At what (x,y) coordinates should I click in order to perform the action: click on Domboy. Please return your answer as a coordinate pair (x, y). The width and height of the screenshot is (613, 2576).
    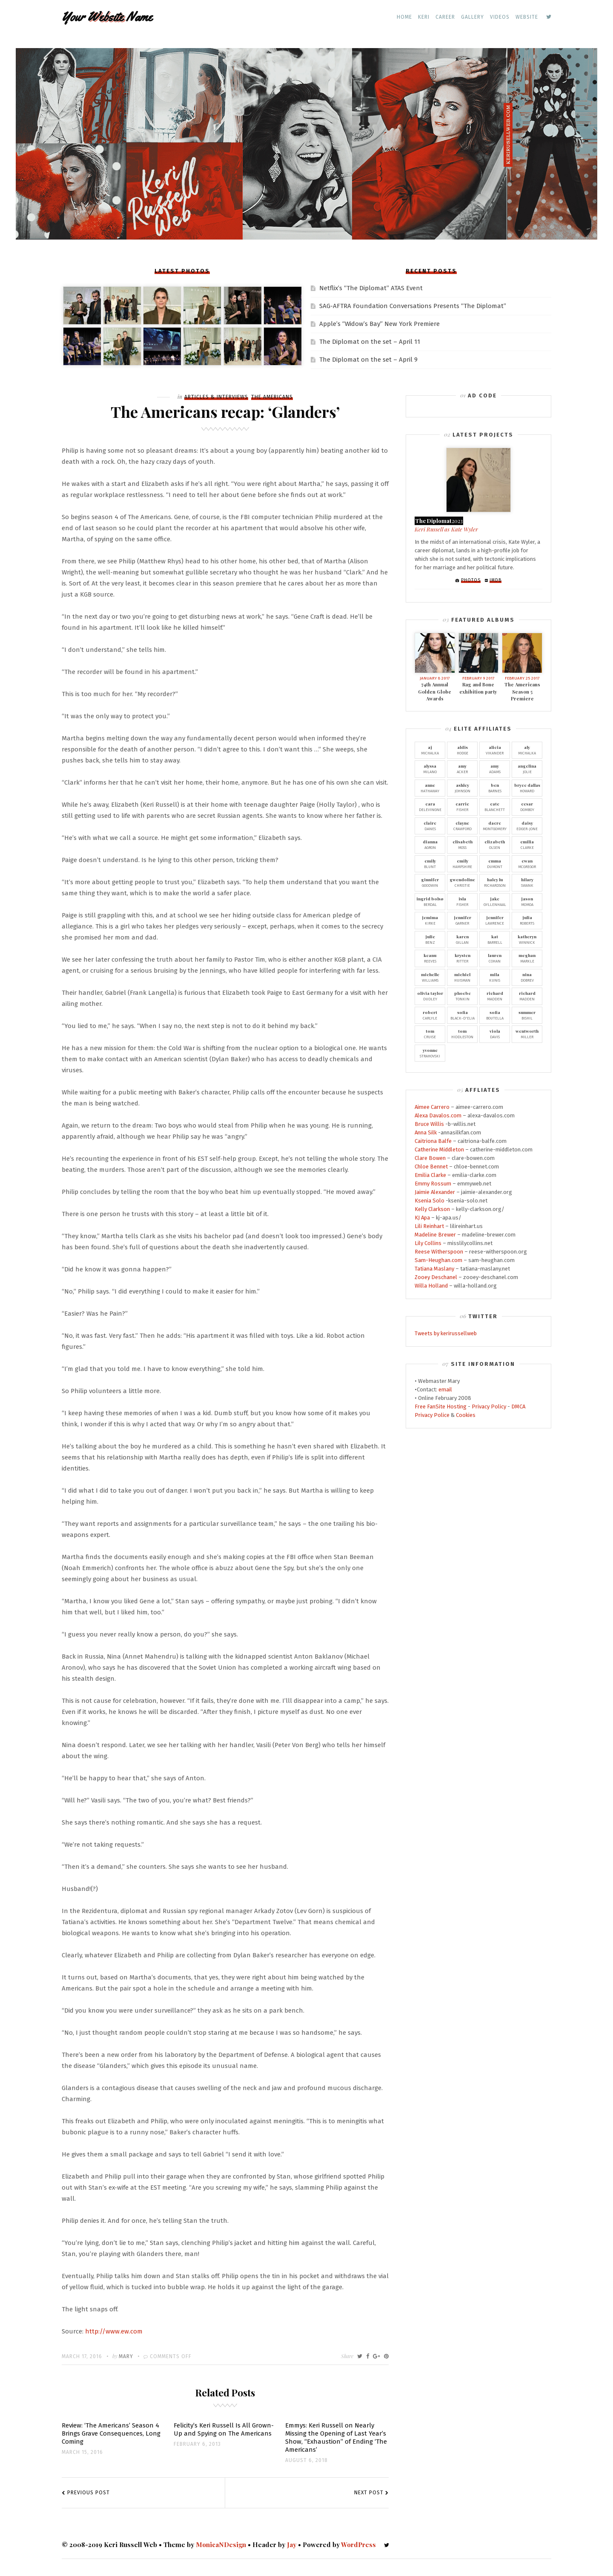
    Looking at the image, I should click on (527, 806).